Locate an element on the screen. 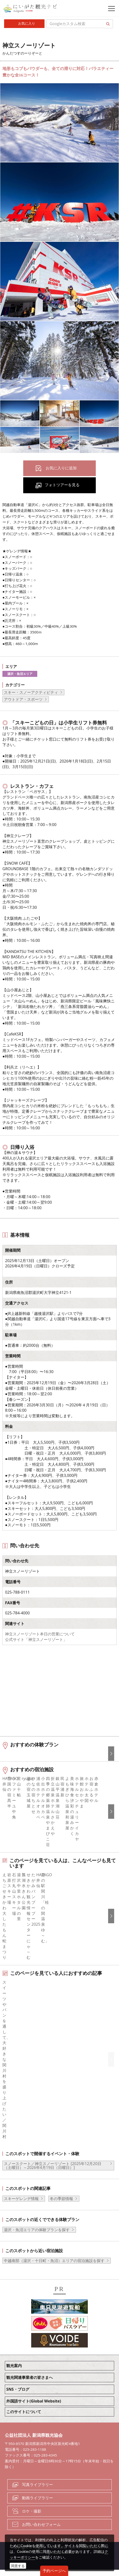 Image resolution: width=119 pixels, height=2576 pixels. 公式サイト「神立スノーリゾート」 is located at coordinates (36, 1639).